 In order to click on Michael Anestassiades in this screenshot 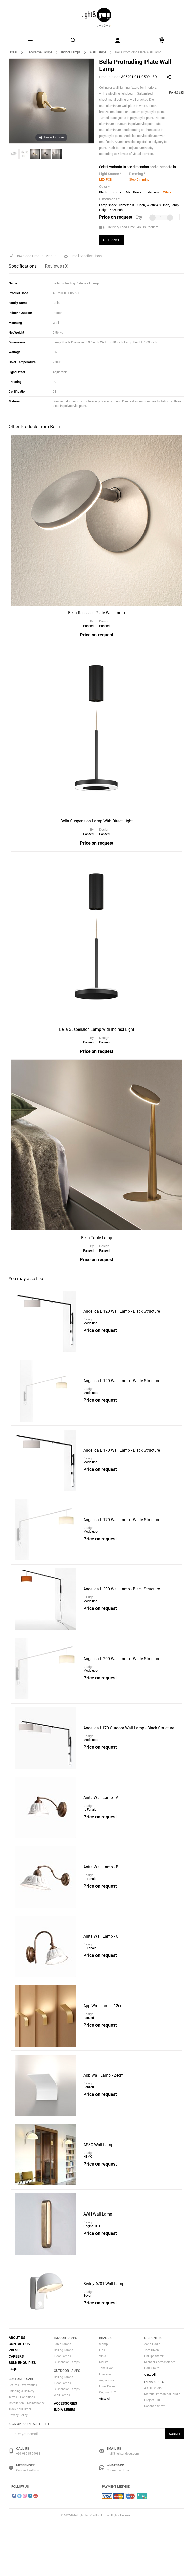, I will do `click(159, 2416)`.